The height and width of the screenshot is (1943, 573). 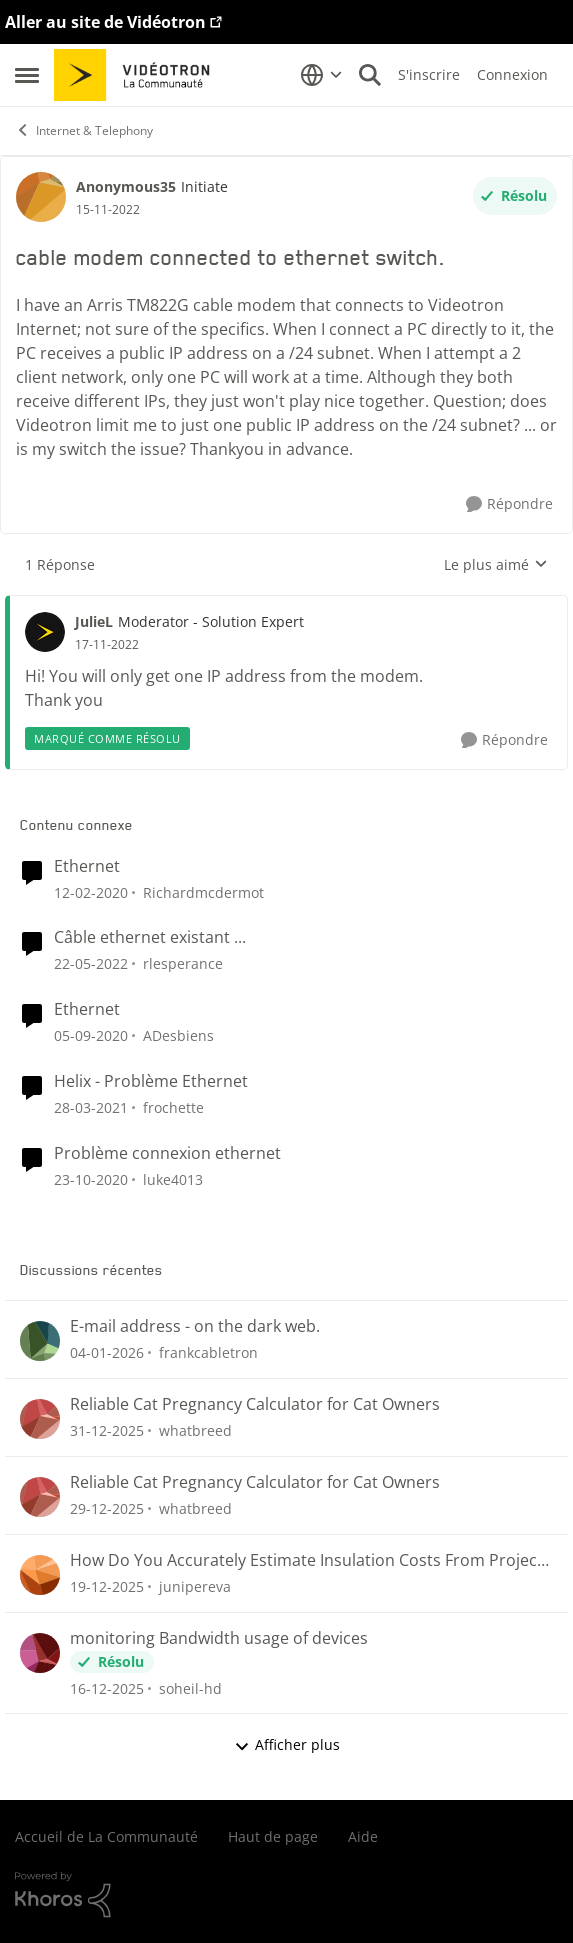 What do you see at coordinates (151, 1081) in the screenshot?
I see `Helix - Problème Ethernet` at bounding box center [151, 1081].